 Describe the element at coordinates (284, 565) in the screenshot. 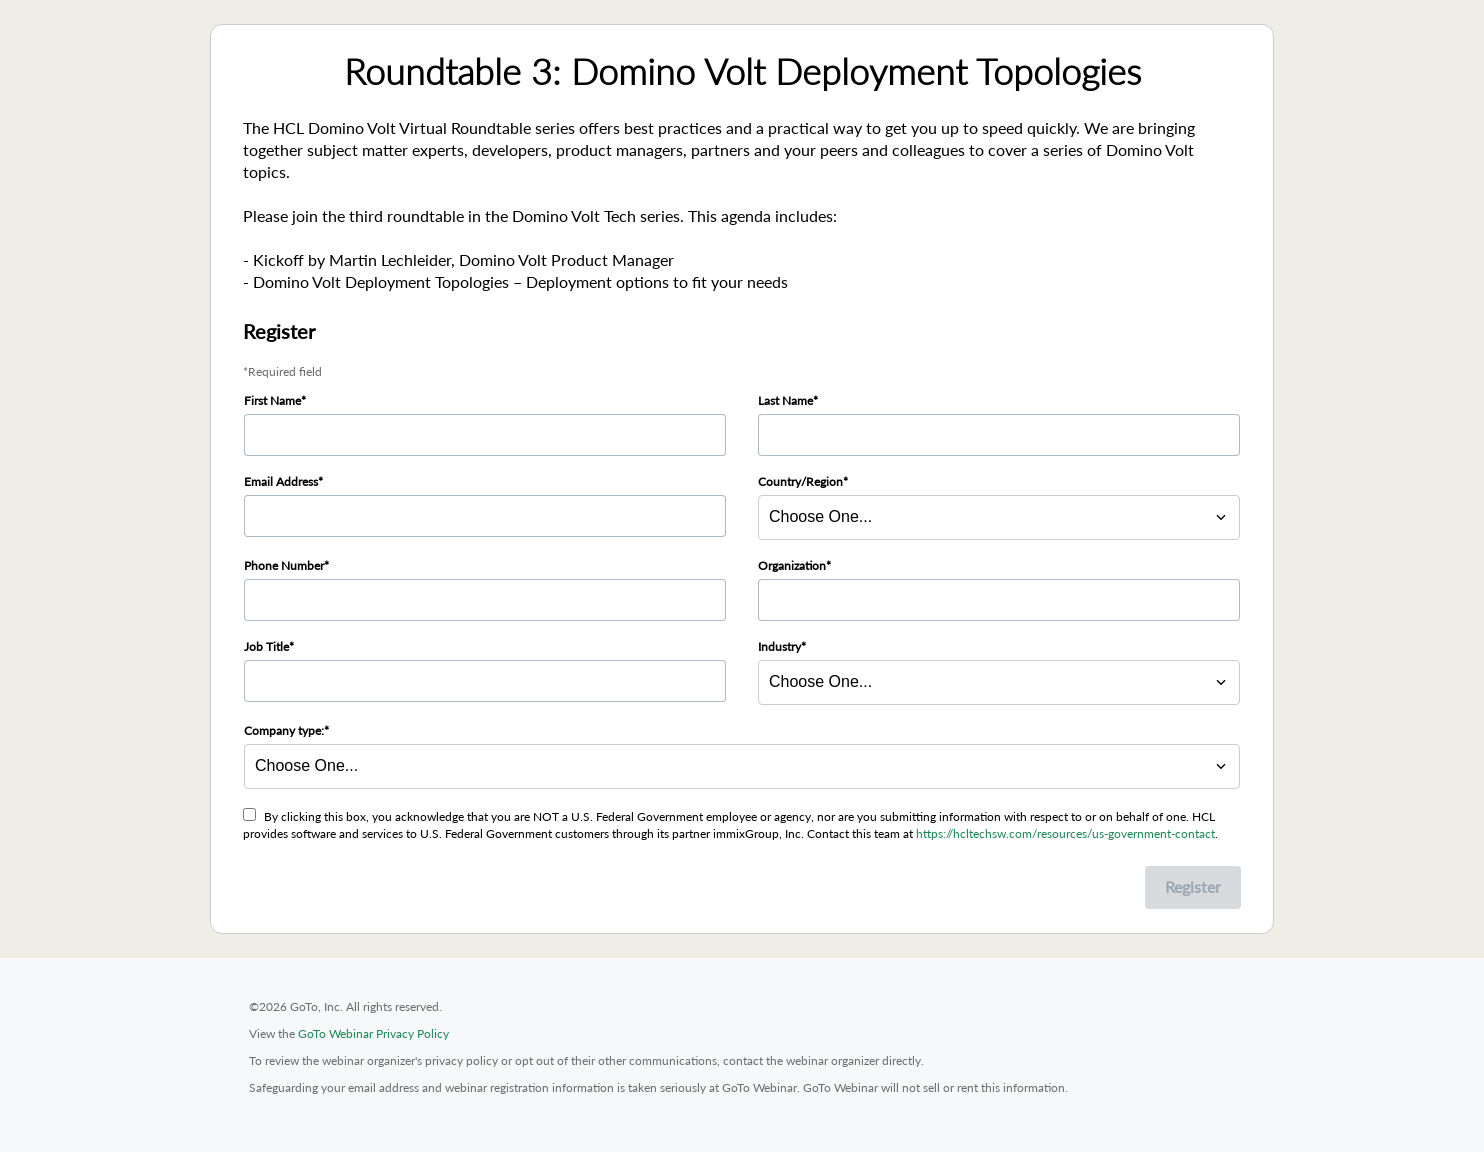

I see `Phone Number` at that location.